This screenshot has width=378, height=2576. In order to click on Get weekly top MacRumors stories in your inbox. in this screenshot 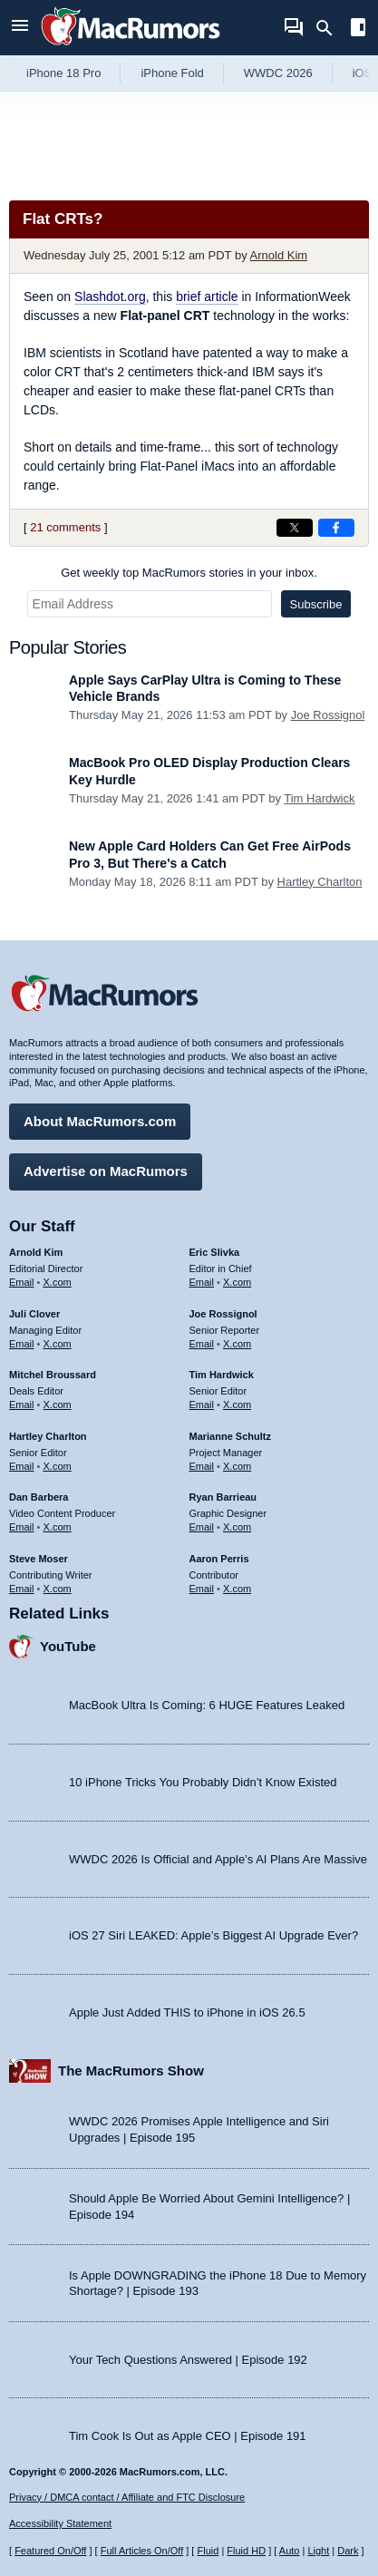, I will do `click(189, 572)`.